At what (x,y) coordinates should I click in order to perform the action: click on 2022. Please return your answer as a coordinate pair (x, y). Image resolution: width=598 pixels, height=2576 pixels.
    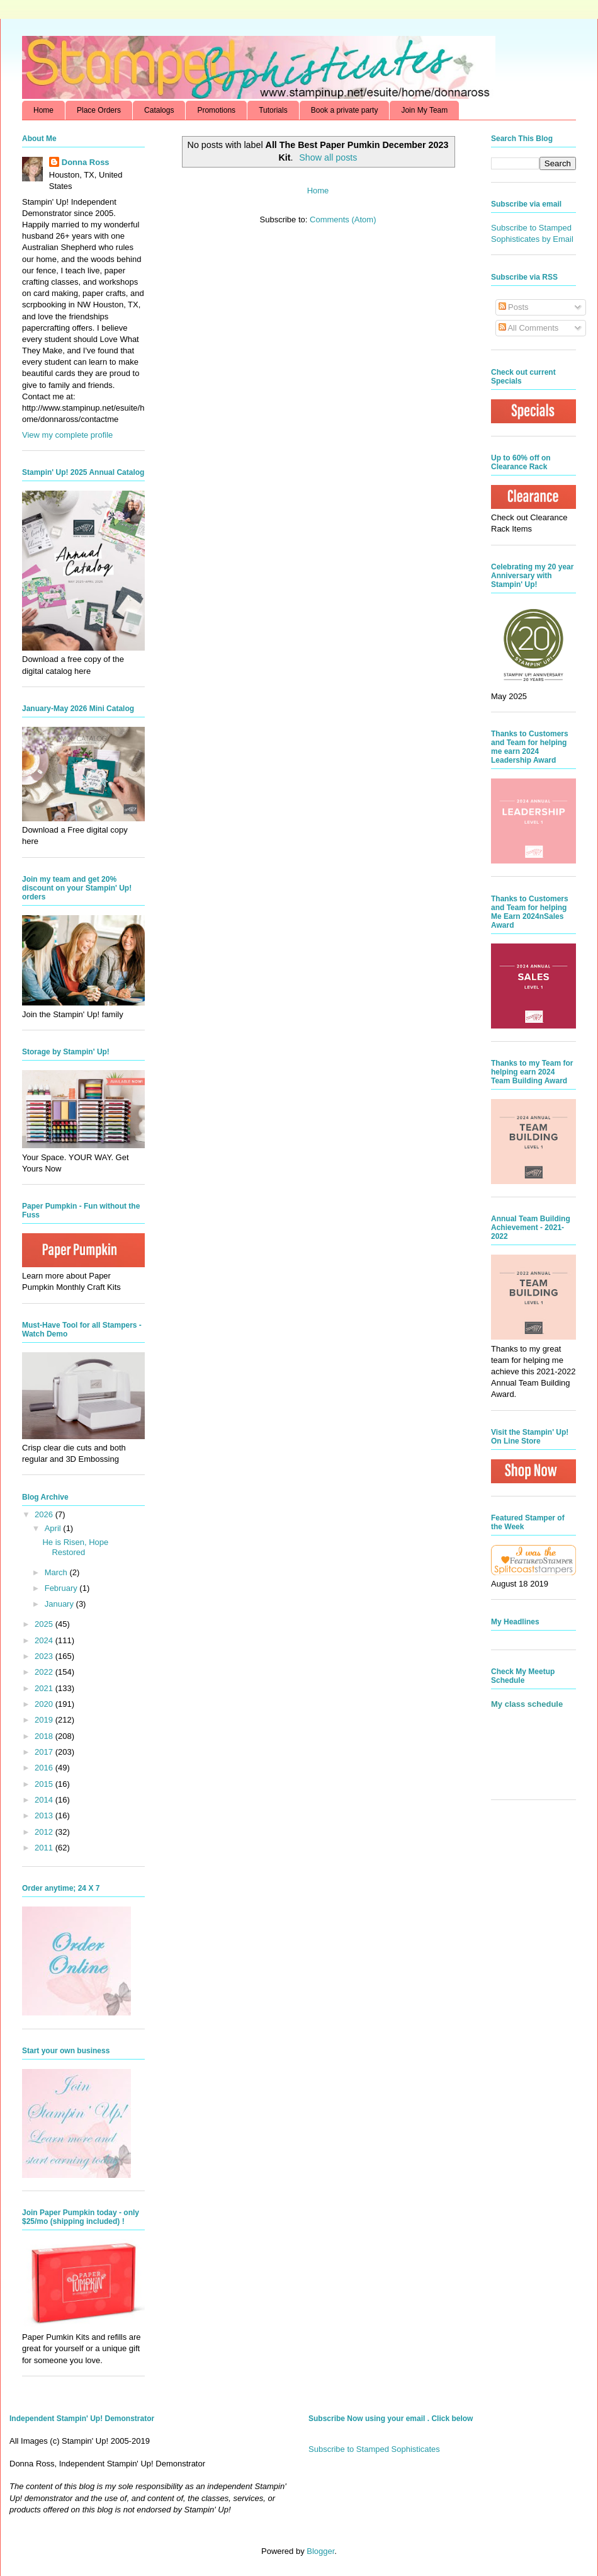
    Looking at the image, I should click on (45, 1672).